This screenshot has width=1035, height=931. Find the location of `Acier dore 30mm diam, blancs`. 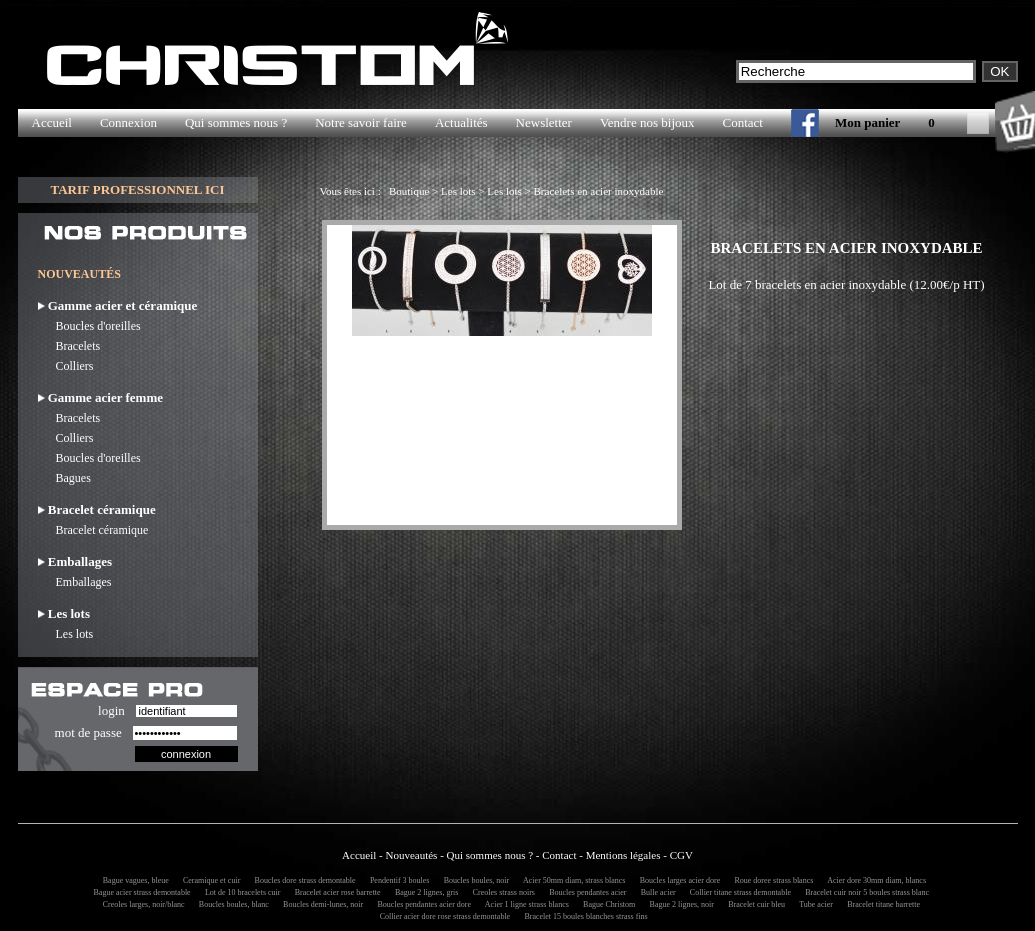

Acier dore 30mm diam, blancs is located at coordinates (874, 880).